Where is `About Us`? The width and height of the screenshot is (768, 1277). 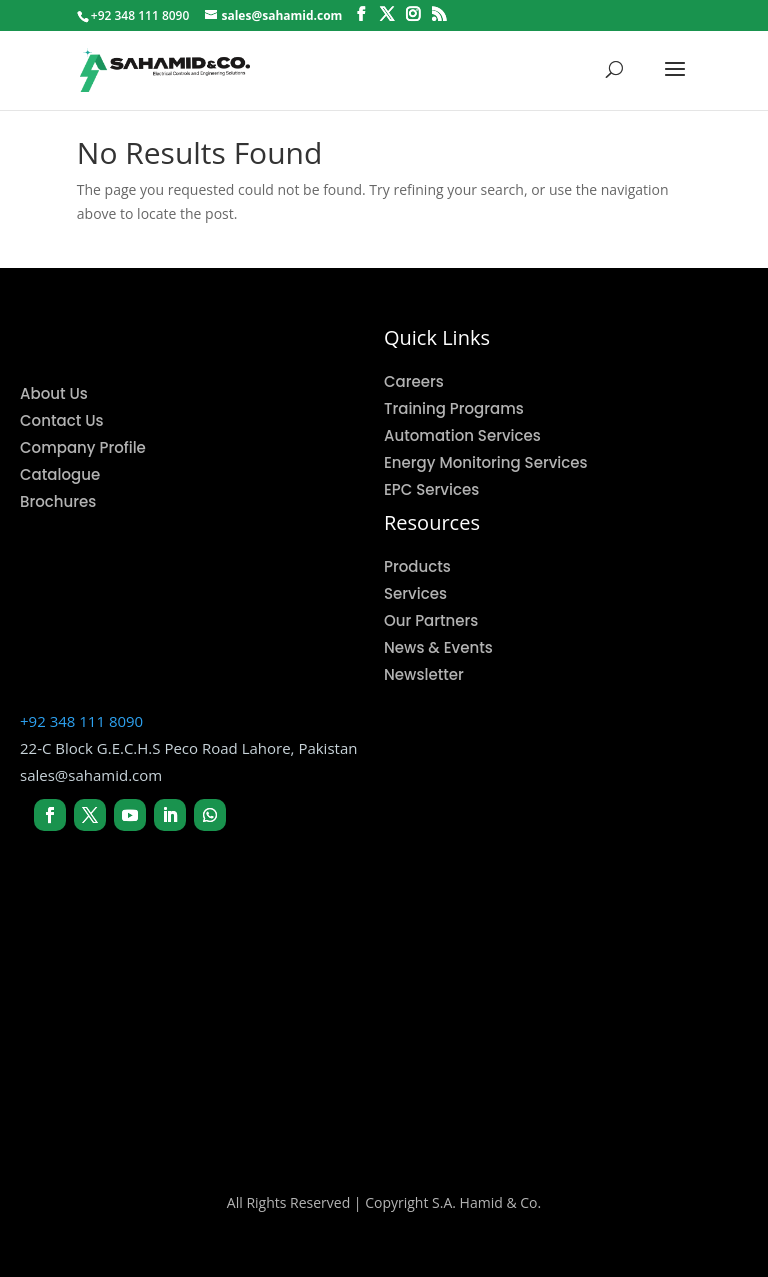 About Us is located at coordinates (54, 393).